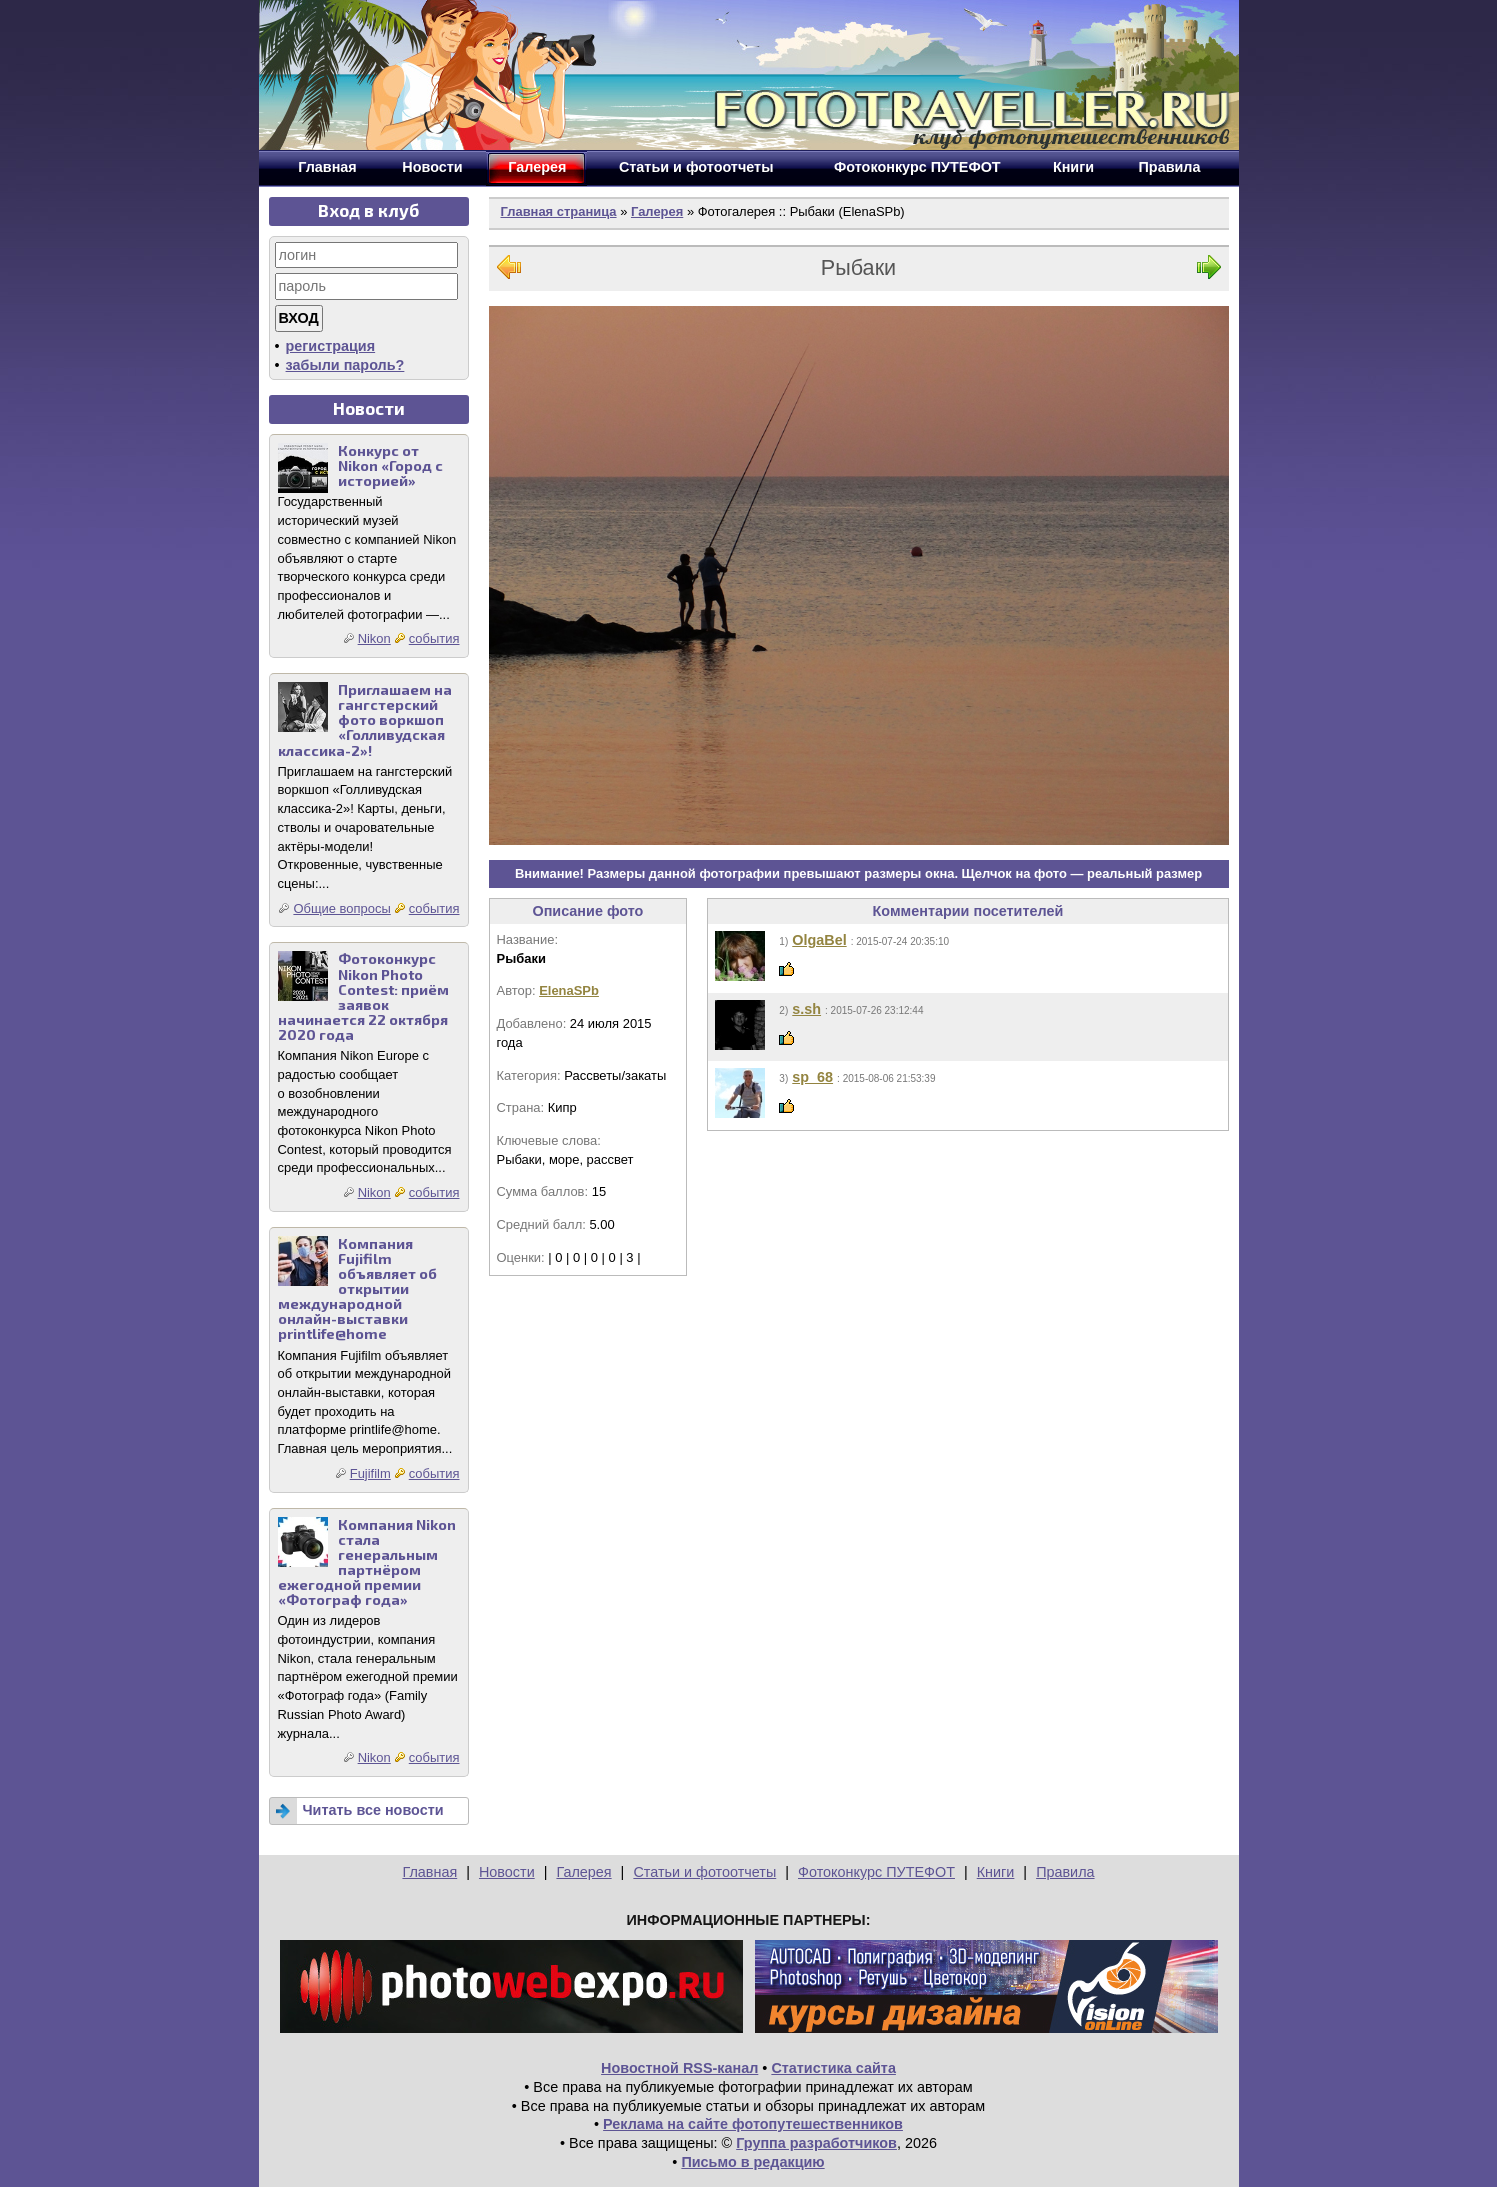 The height and width of the screenshot is (2187, 1497). I want to click on Nikon, so click(374, 638).